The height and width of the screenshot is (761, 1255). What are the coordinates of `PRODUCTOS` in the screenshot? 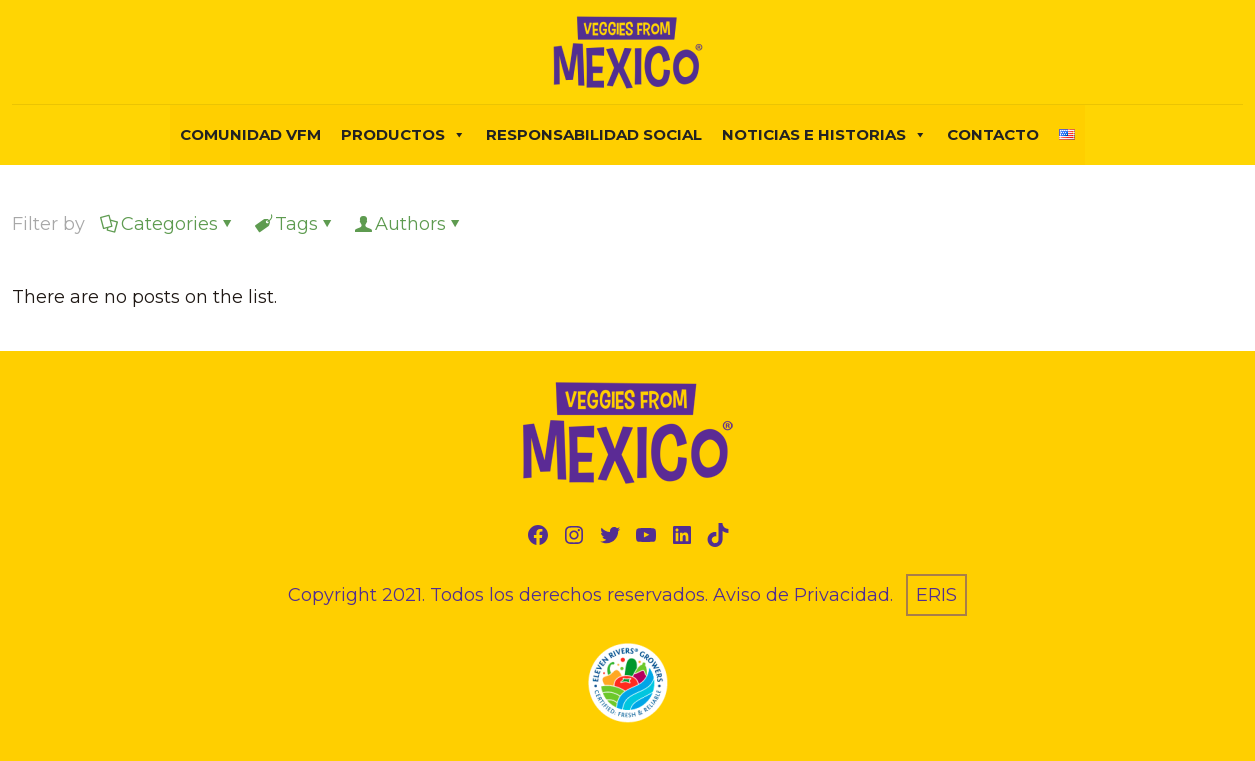 It's located at (403, 135).